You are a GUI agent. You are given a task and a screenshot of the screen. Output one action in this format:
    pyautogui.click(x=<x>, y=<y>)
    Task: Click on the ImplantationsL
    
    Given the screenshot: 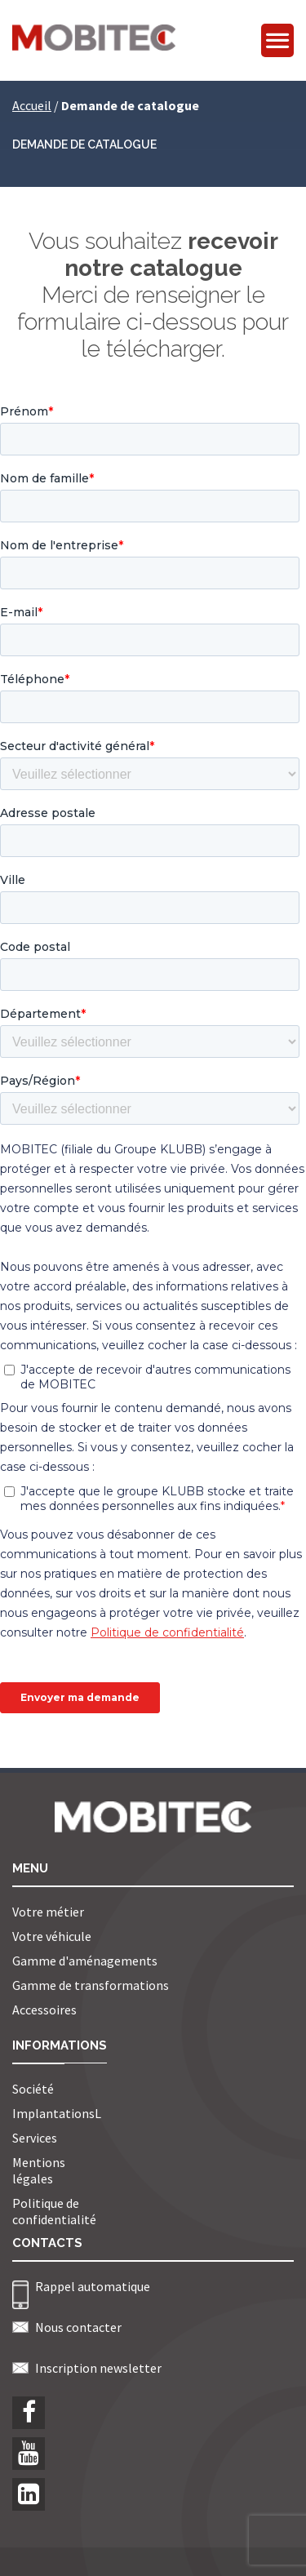 What is the action you would take?
    pyautogui.click(x=56, y=2113)
    